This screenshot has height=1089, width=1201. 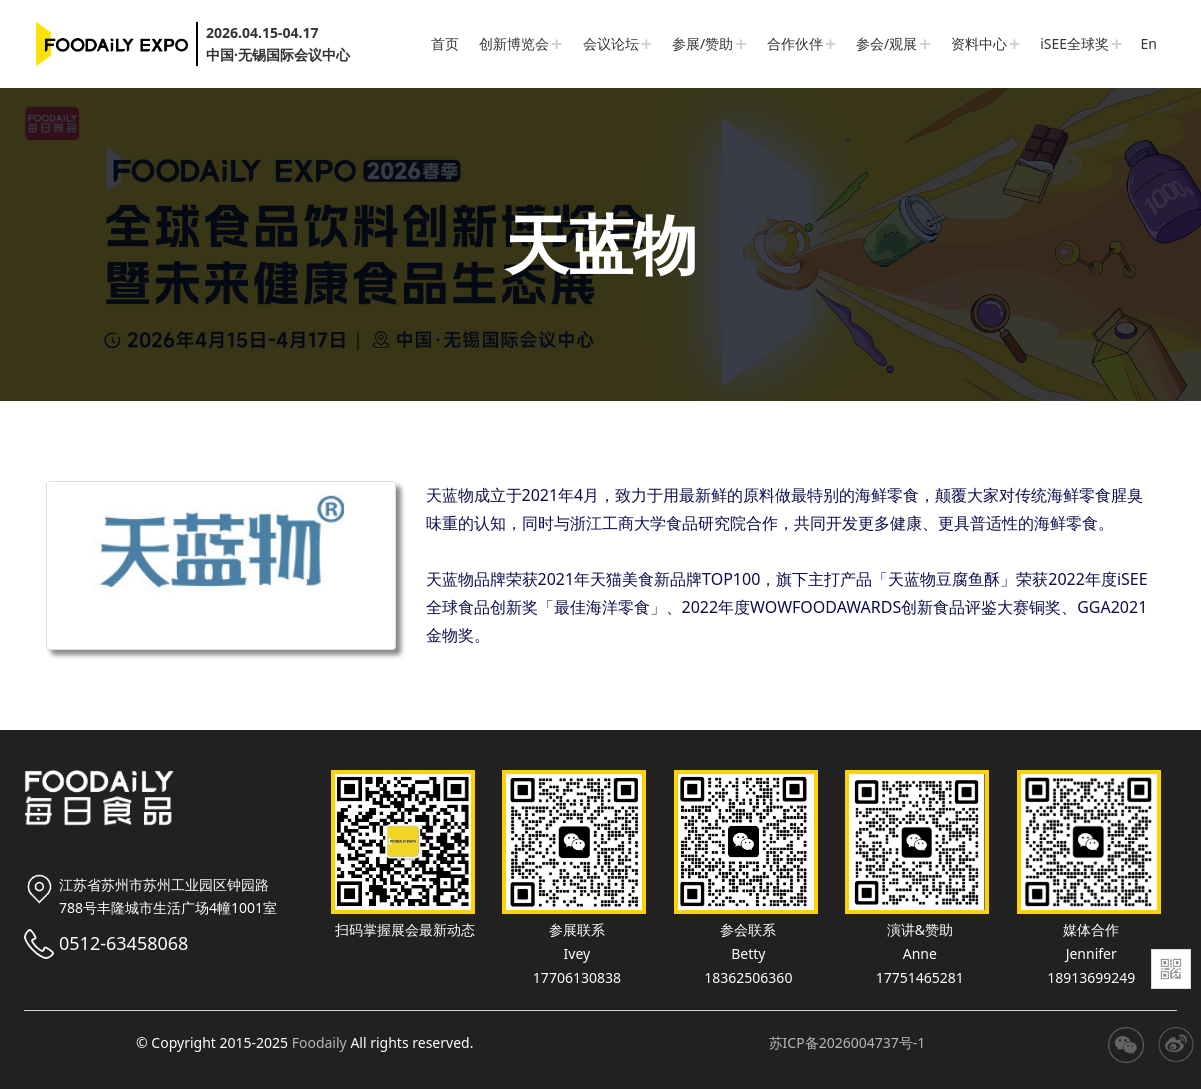 I want to click on 参会/观展, so click(x=886, y=43).